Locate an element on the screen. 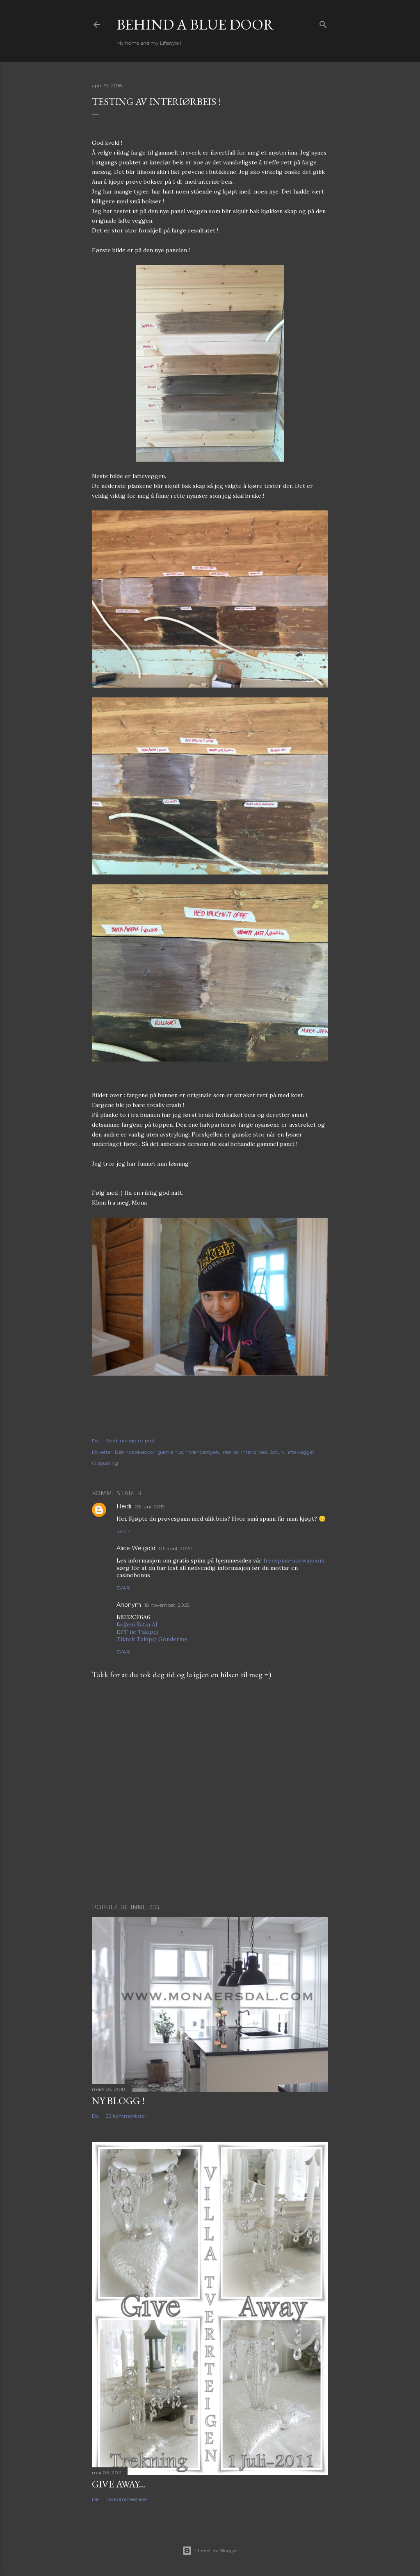  Interiør is located at coordinates (230, 1452).